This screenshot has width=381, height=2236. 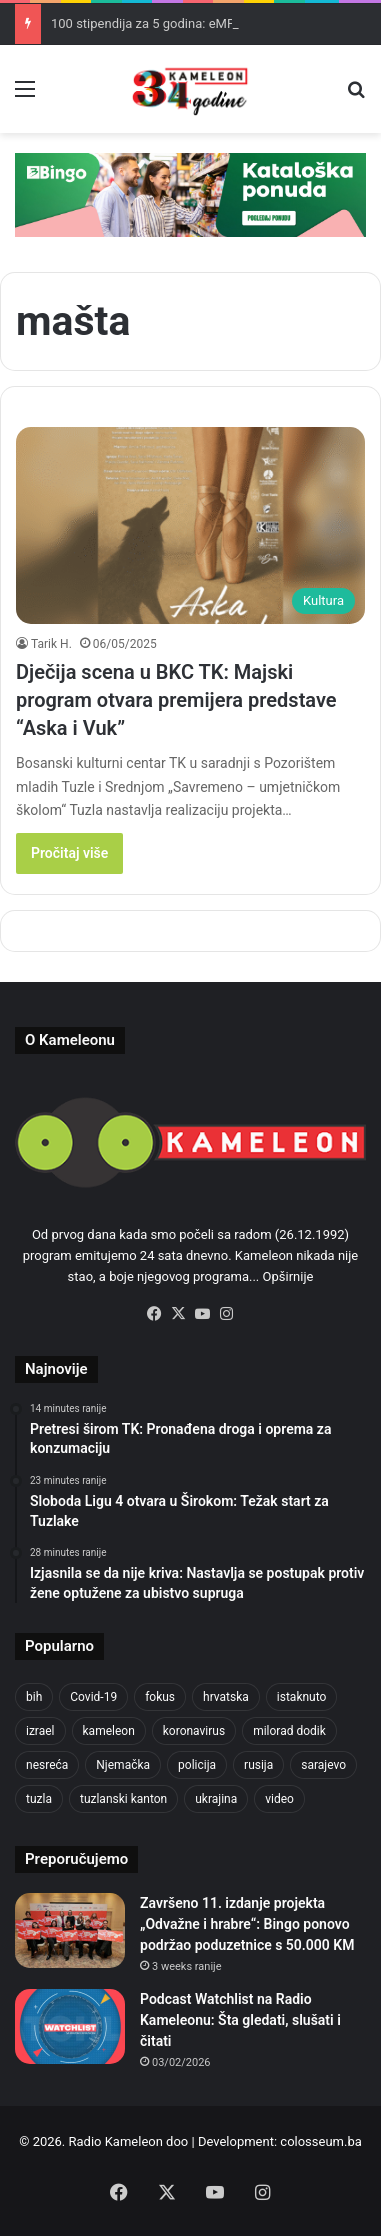 I want to click on video [video (537 items)], so click(x=279, y=1799).